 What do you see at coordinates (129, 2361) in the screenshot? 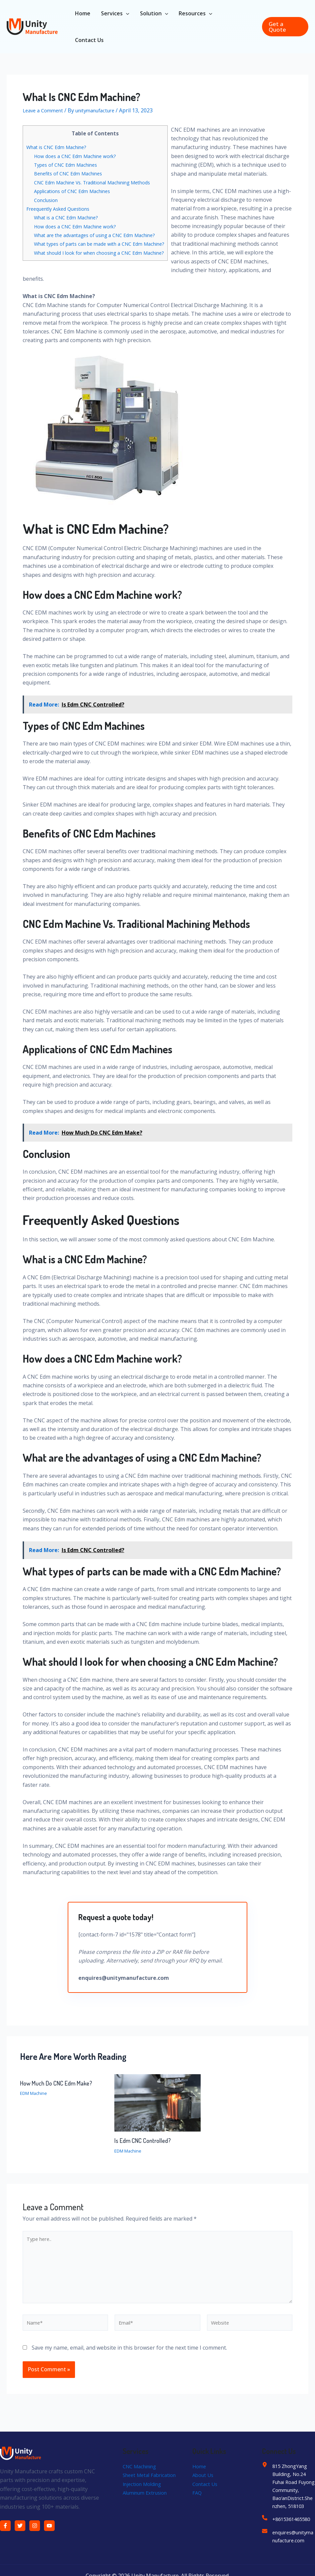
I see `Save my name, email, and website in this browser for the next time I comment.` at bounding box center [129, 2361].